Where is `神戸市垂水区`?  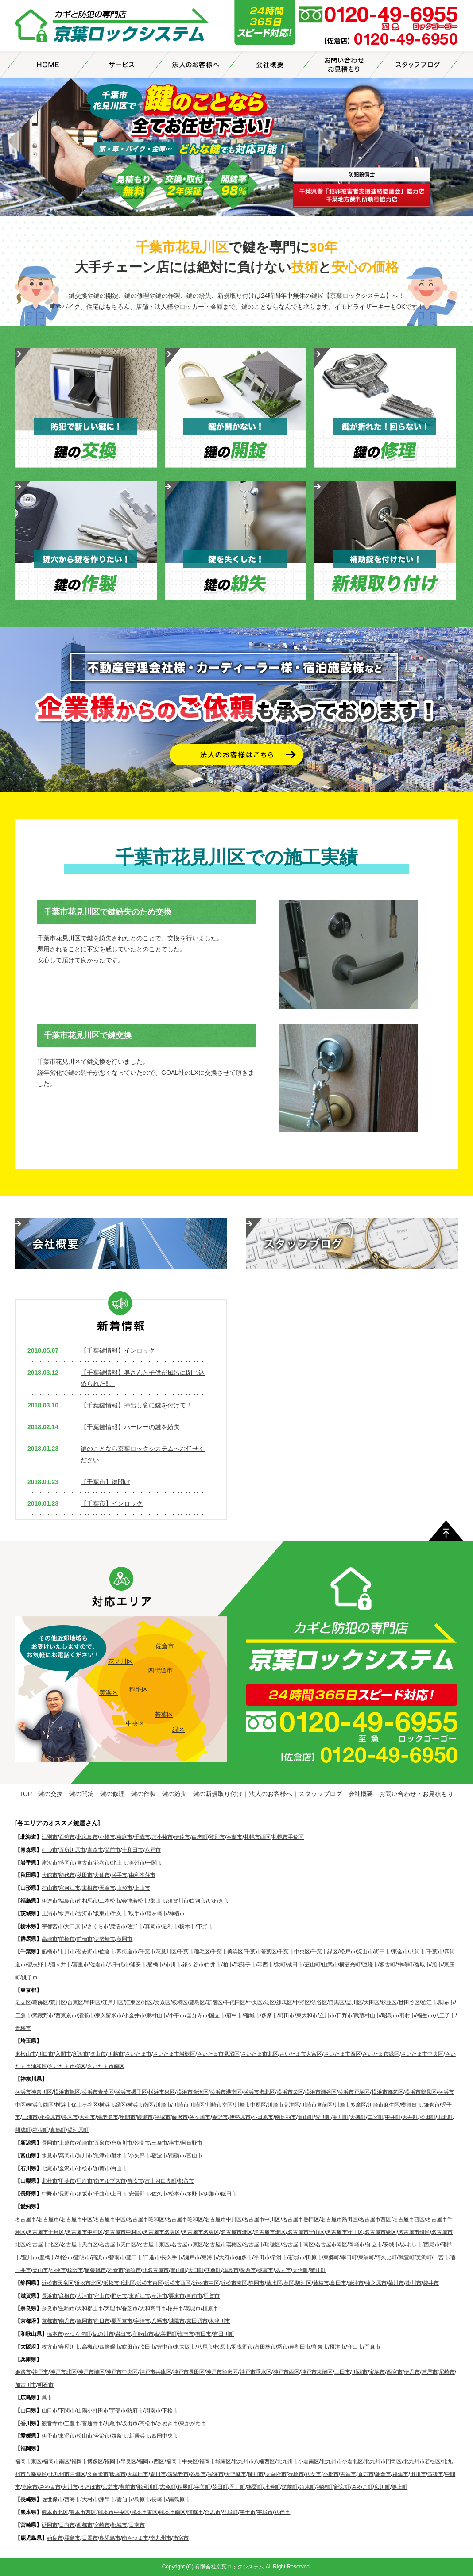 神戸市垂水区 is located at coordinates (255, 2372).